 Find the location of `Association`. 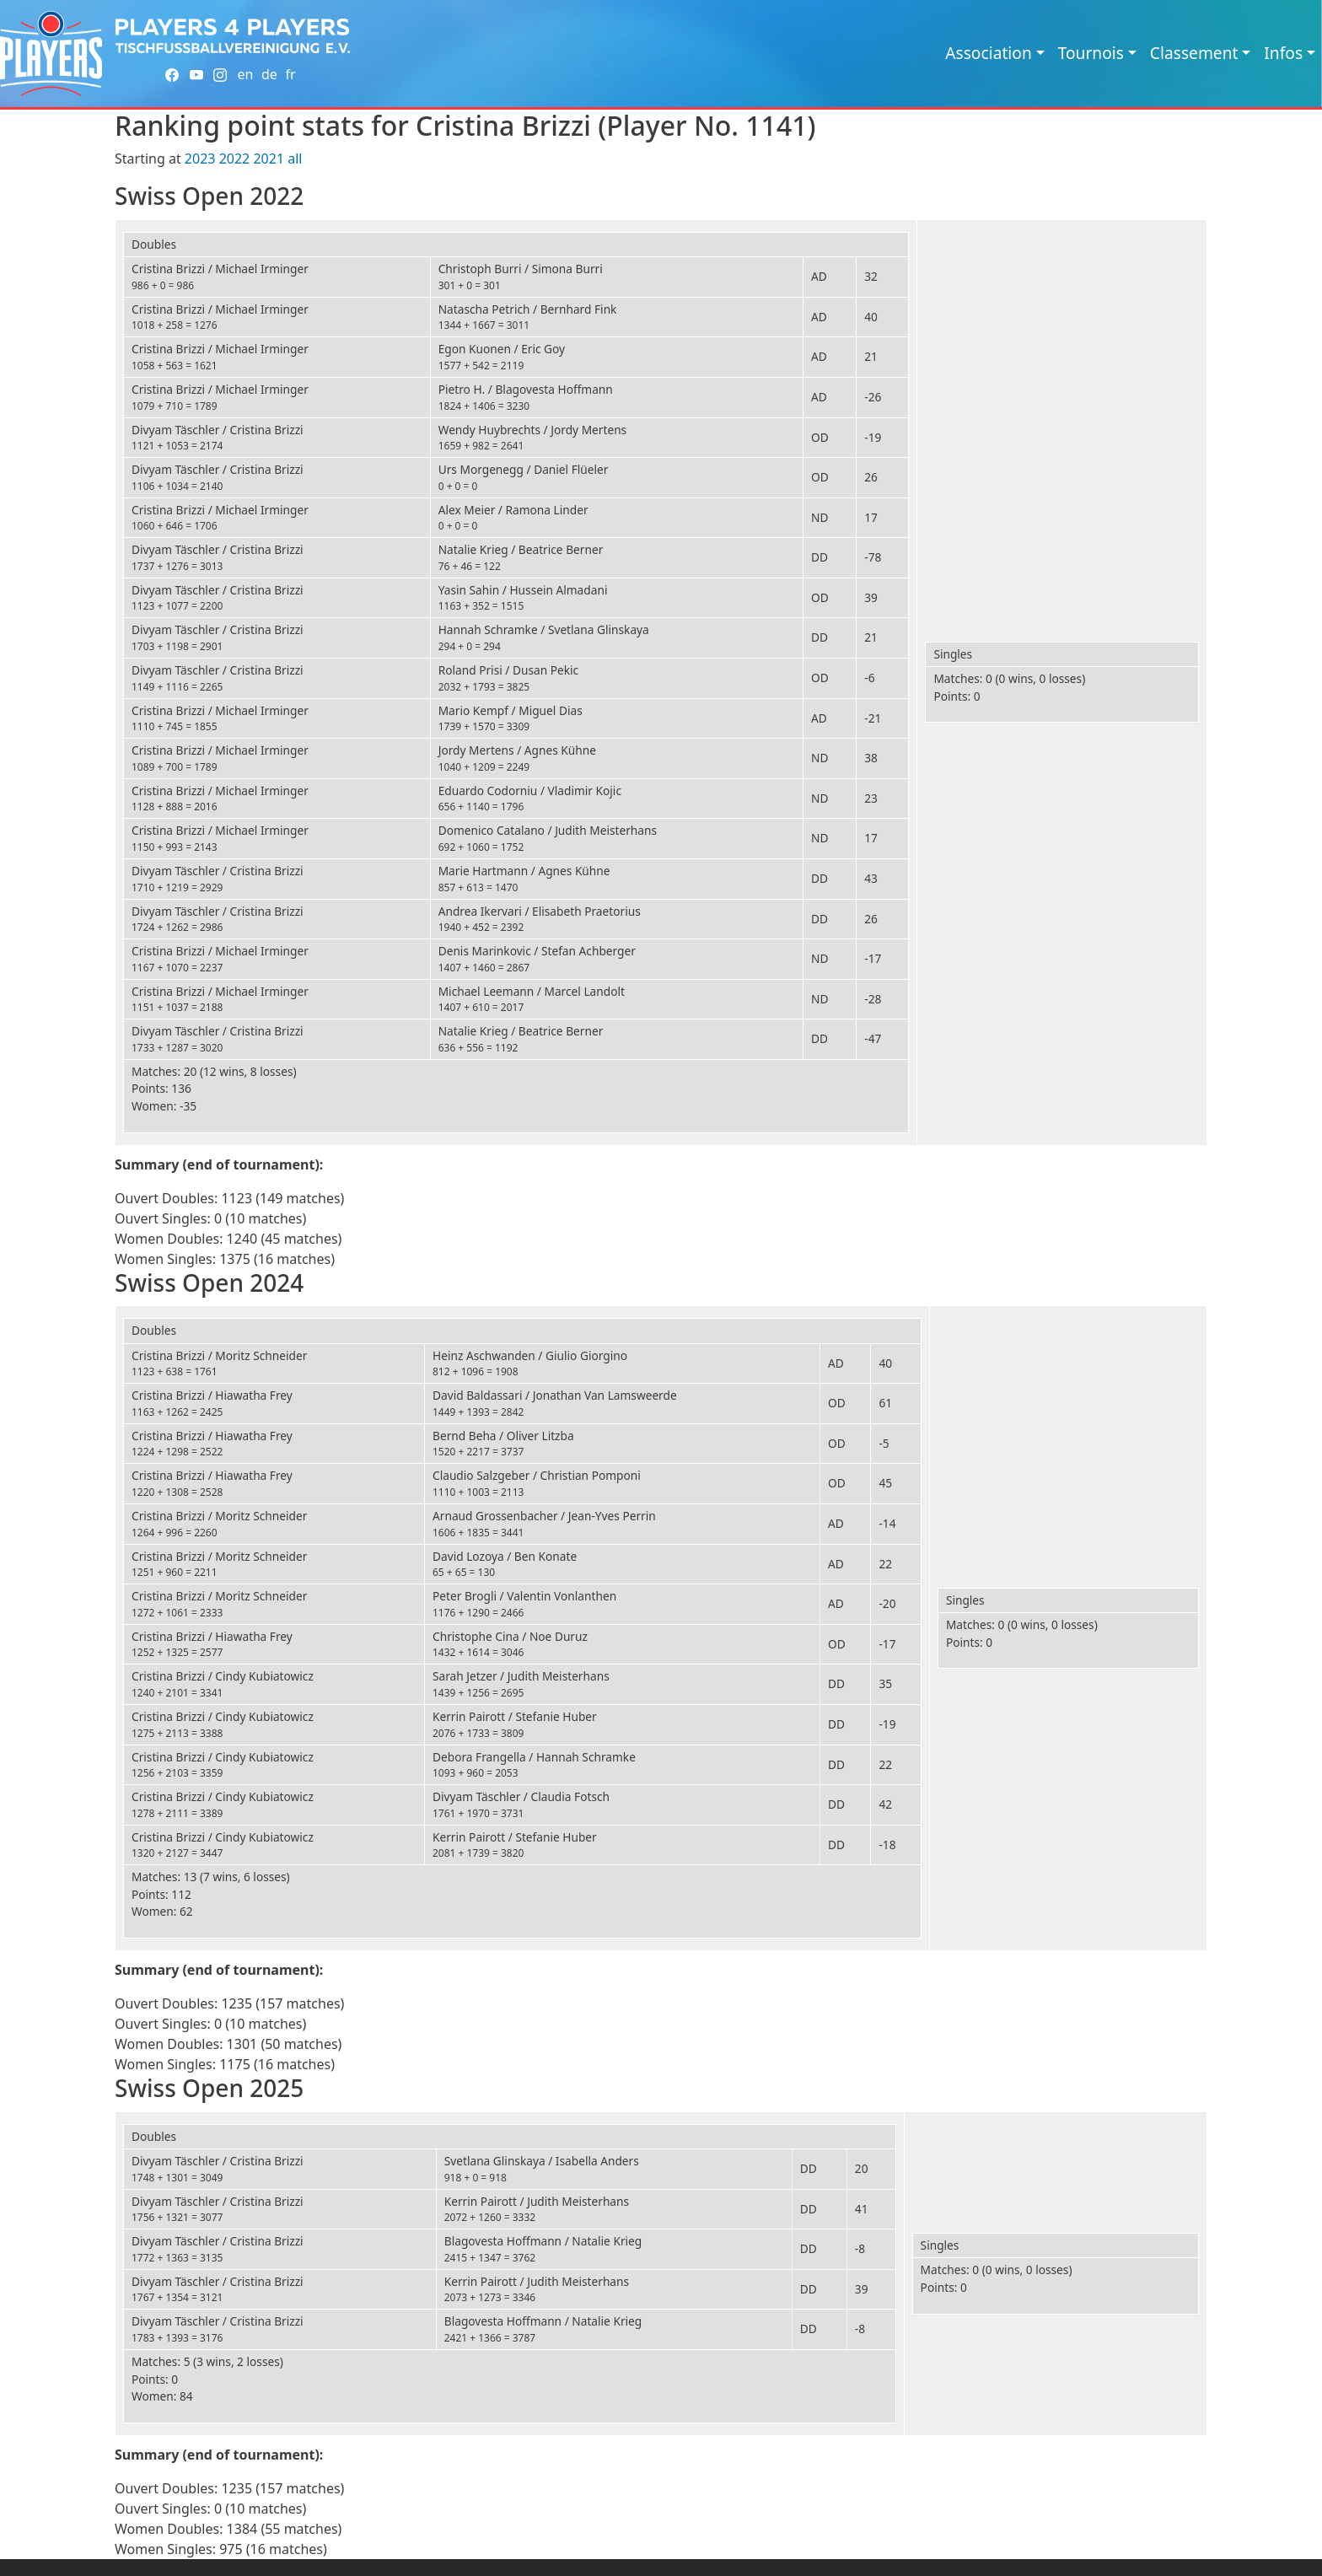

Association is located at coordinates (988, 52).